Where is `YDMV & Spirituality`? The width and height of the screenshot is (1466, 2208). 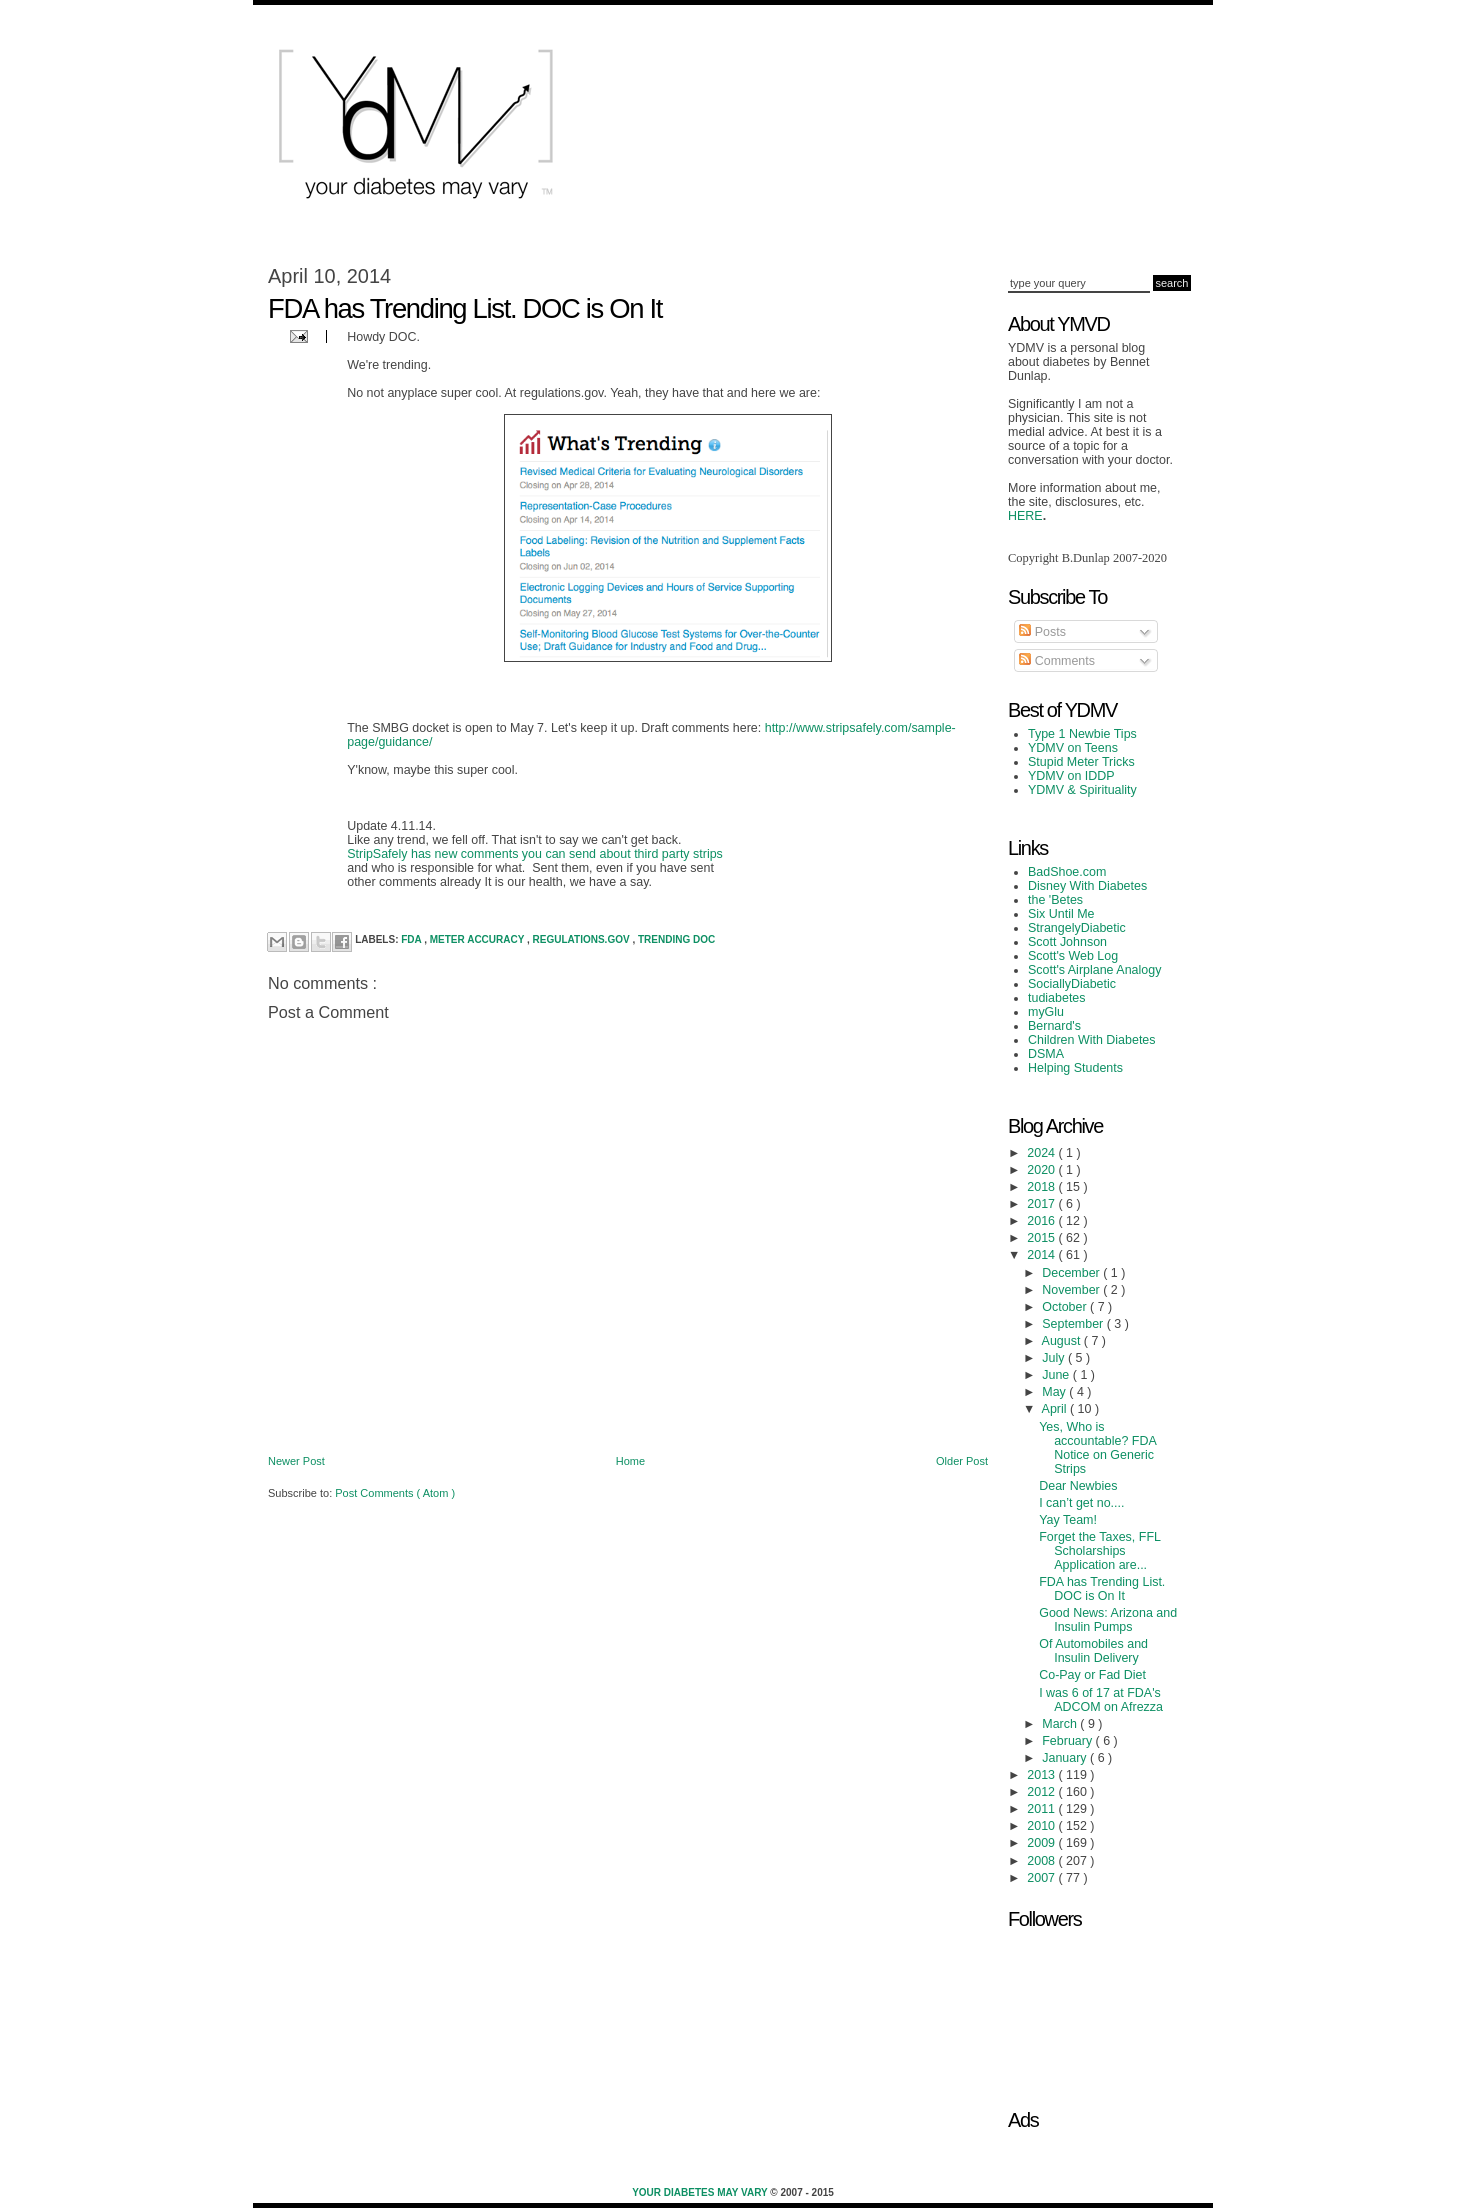 YDMV & Spirituality is located at coordinates (1082, 790).